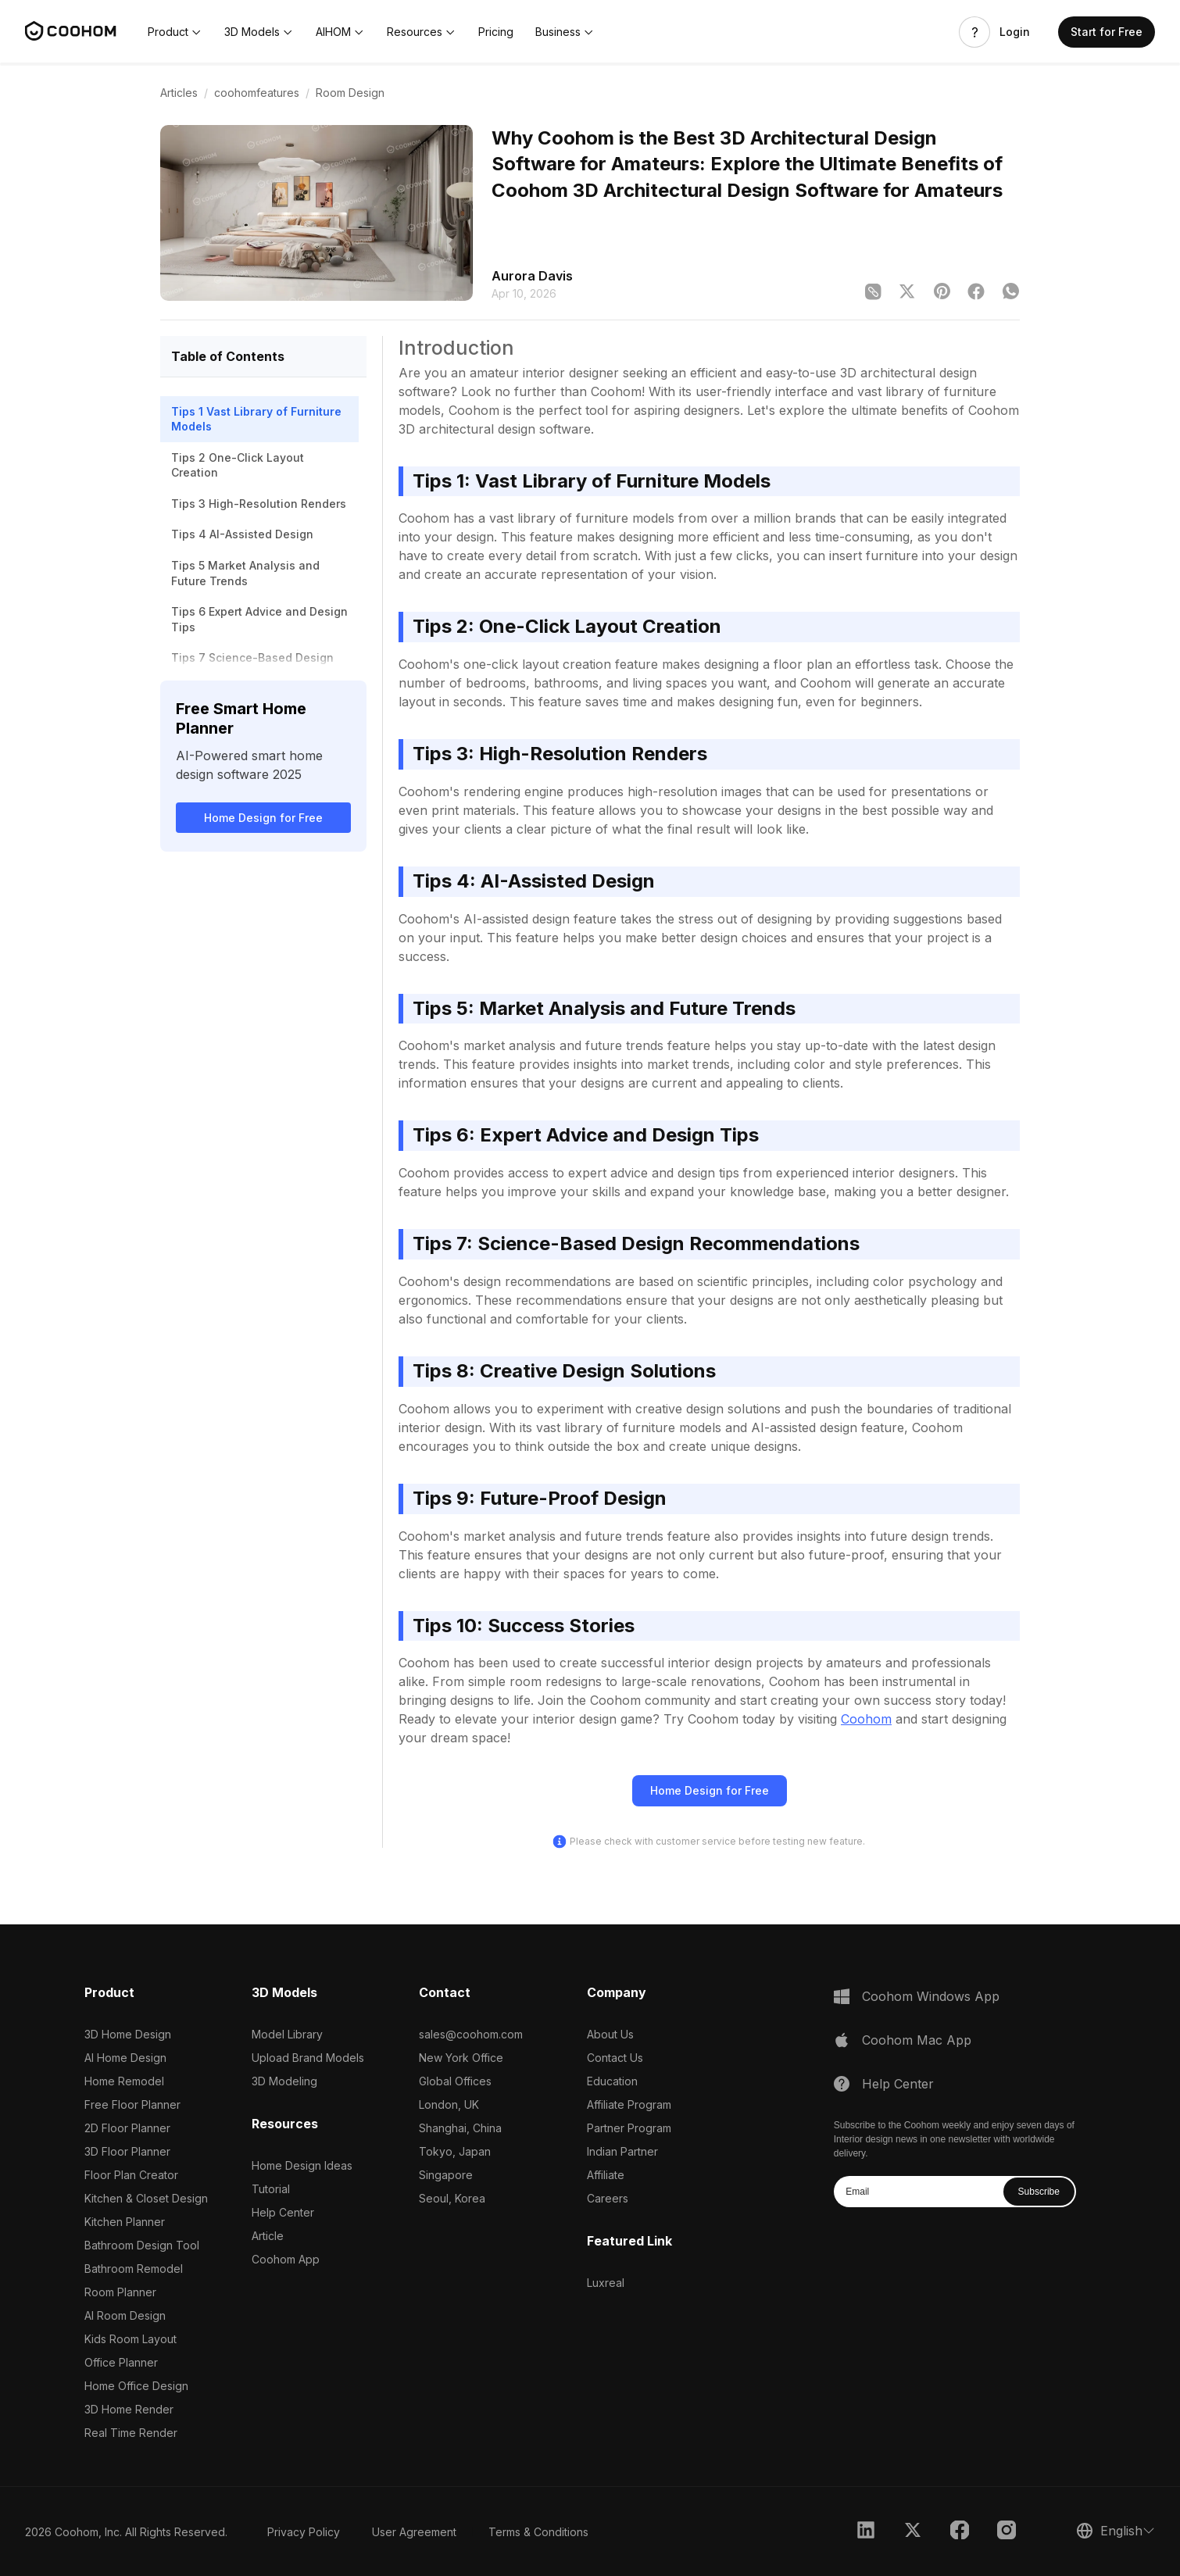  I want to click on Affiliate, so click(605, 2174).